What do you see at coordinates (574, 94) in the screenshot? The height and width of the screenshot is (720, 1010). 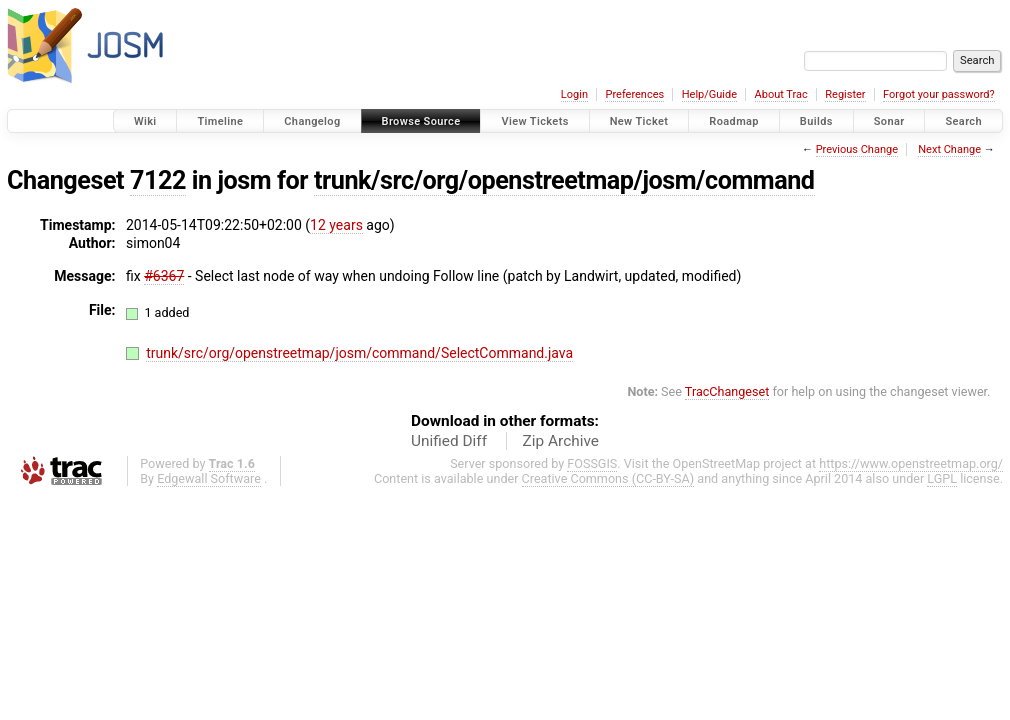 I see `Login` at bounding box center [574, 94].